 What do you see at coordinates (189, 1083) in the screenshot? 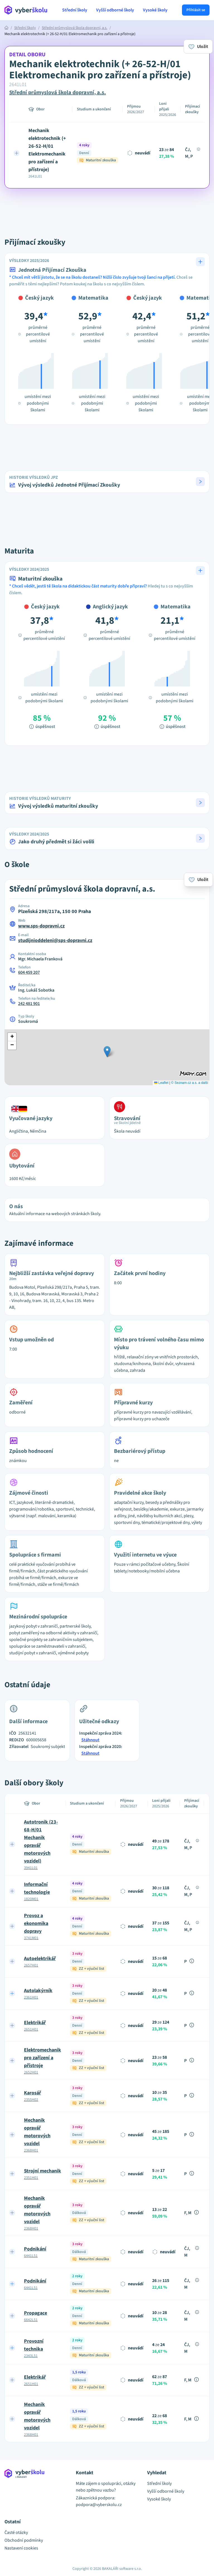
I see `© Seznam.cz a.s. a další` at bounding box center [189, 1083].